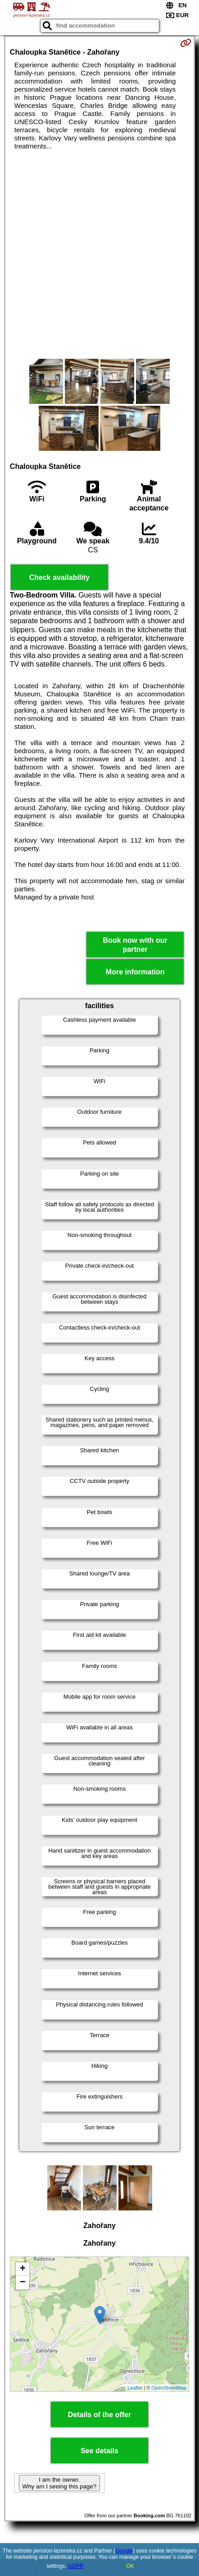  I want to click on [Advertisement], so click(99, 254).